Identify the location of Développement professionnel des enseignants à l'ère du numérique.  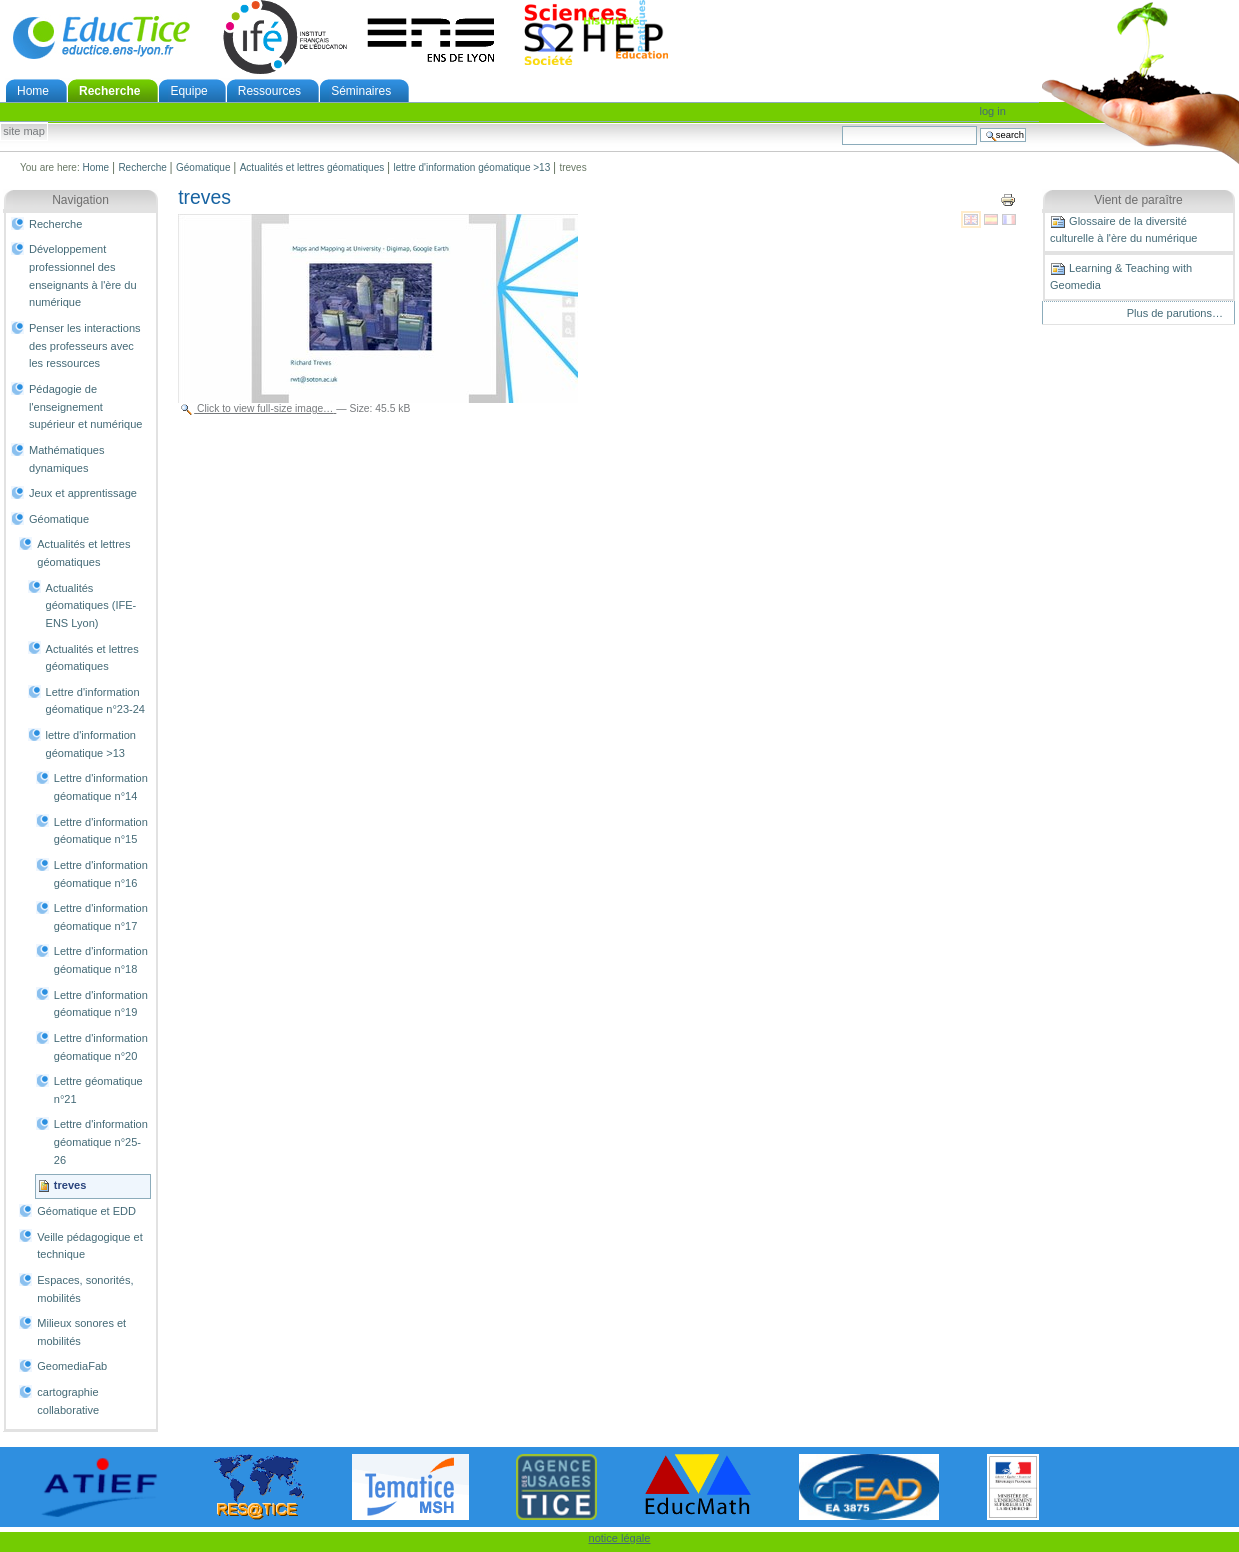
(83, 275).